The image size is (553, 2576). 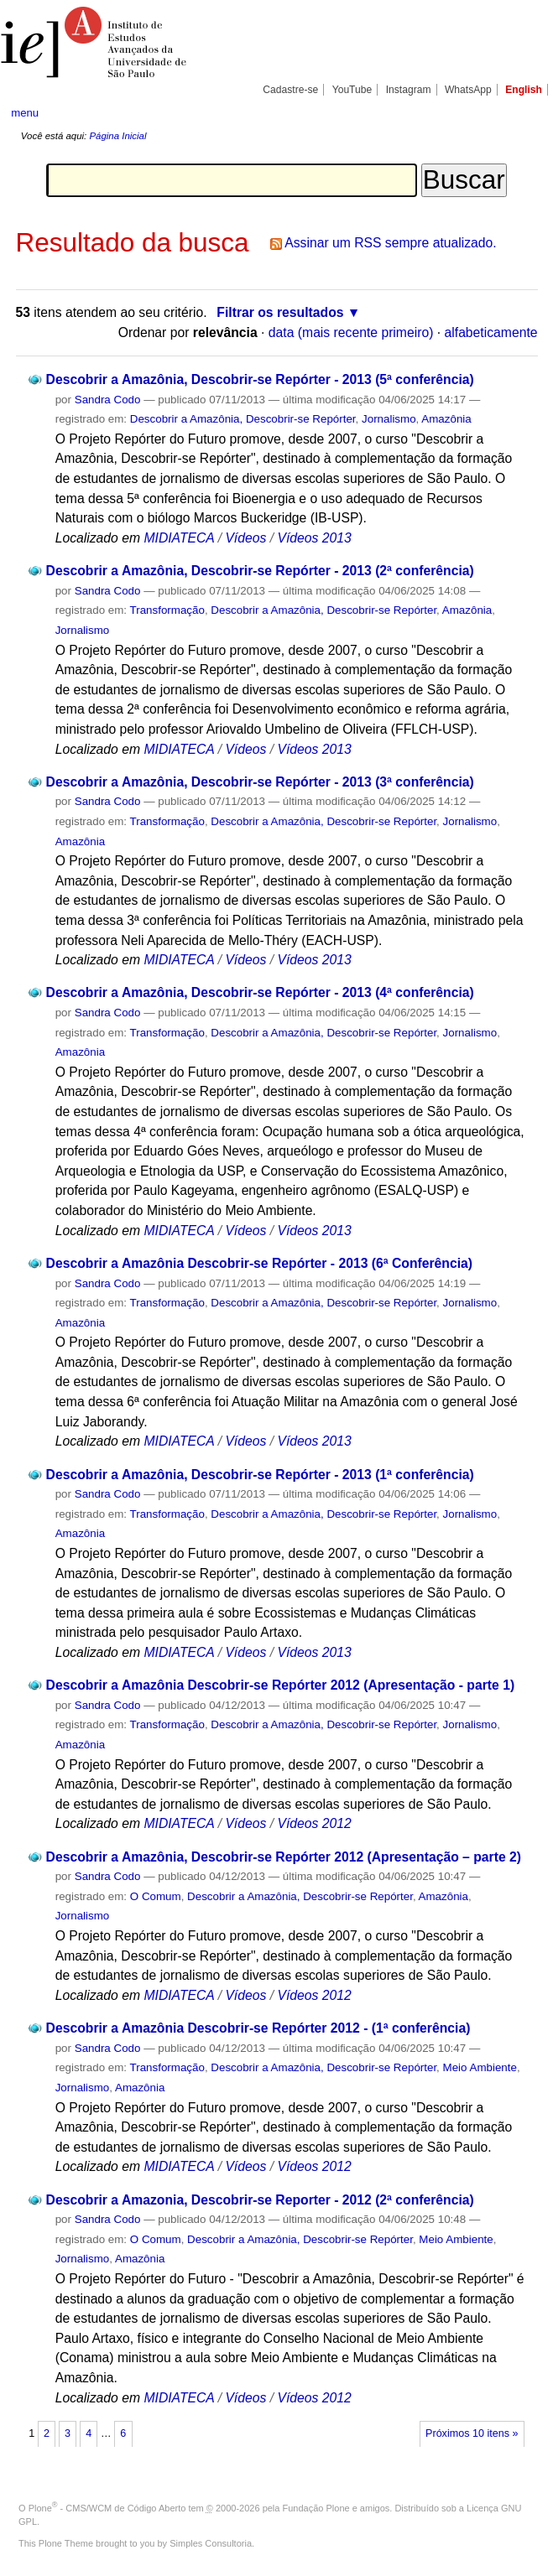 What do you see at coordinates (243, 419) in the screenshot?
I see `Descobrir a Amazônia, Descobrir-se Repórter` at bounding box center [243, 419].